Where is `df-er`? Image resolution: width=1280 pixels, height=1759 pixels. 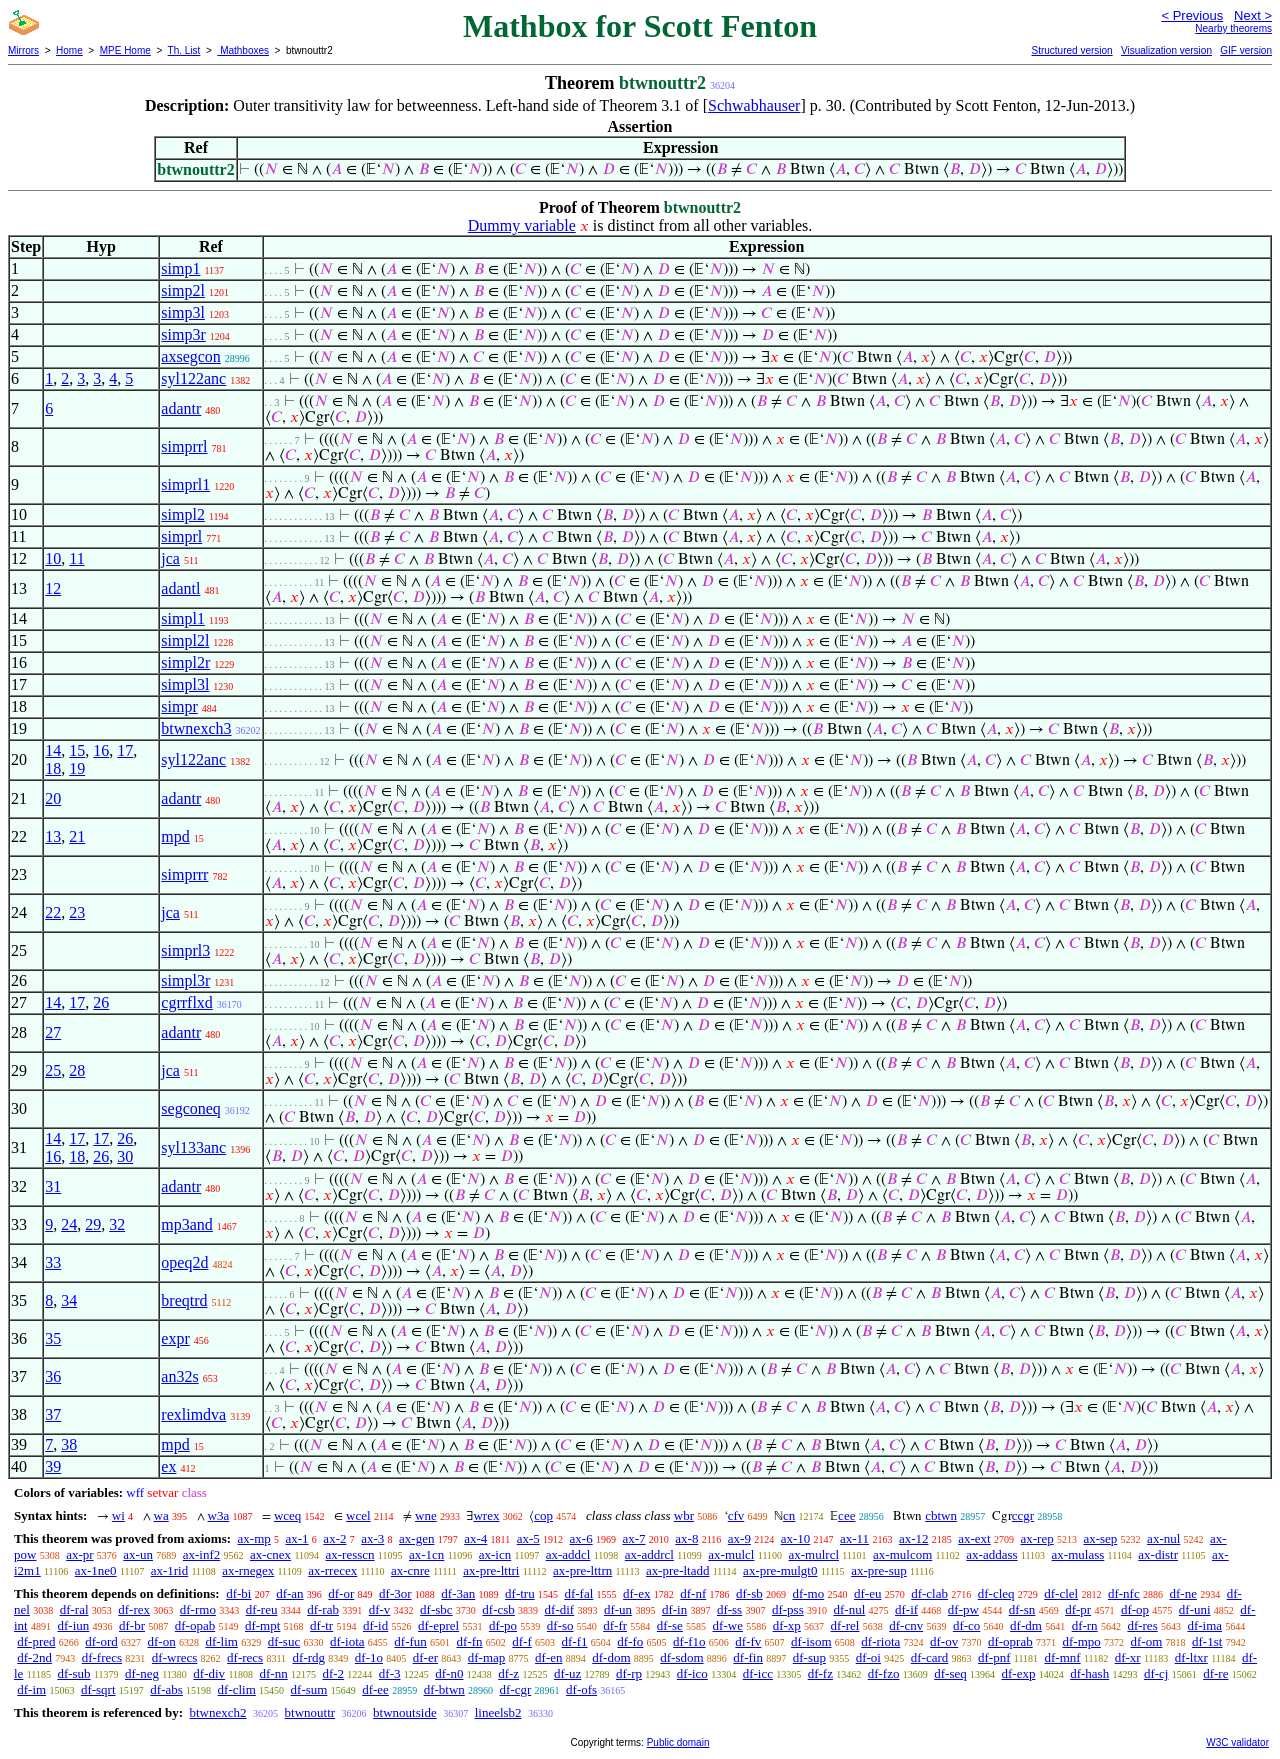 df-er is located at coordinates (425, 1657).